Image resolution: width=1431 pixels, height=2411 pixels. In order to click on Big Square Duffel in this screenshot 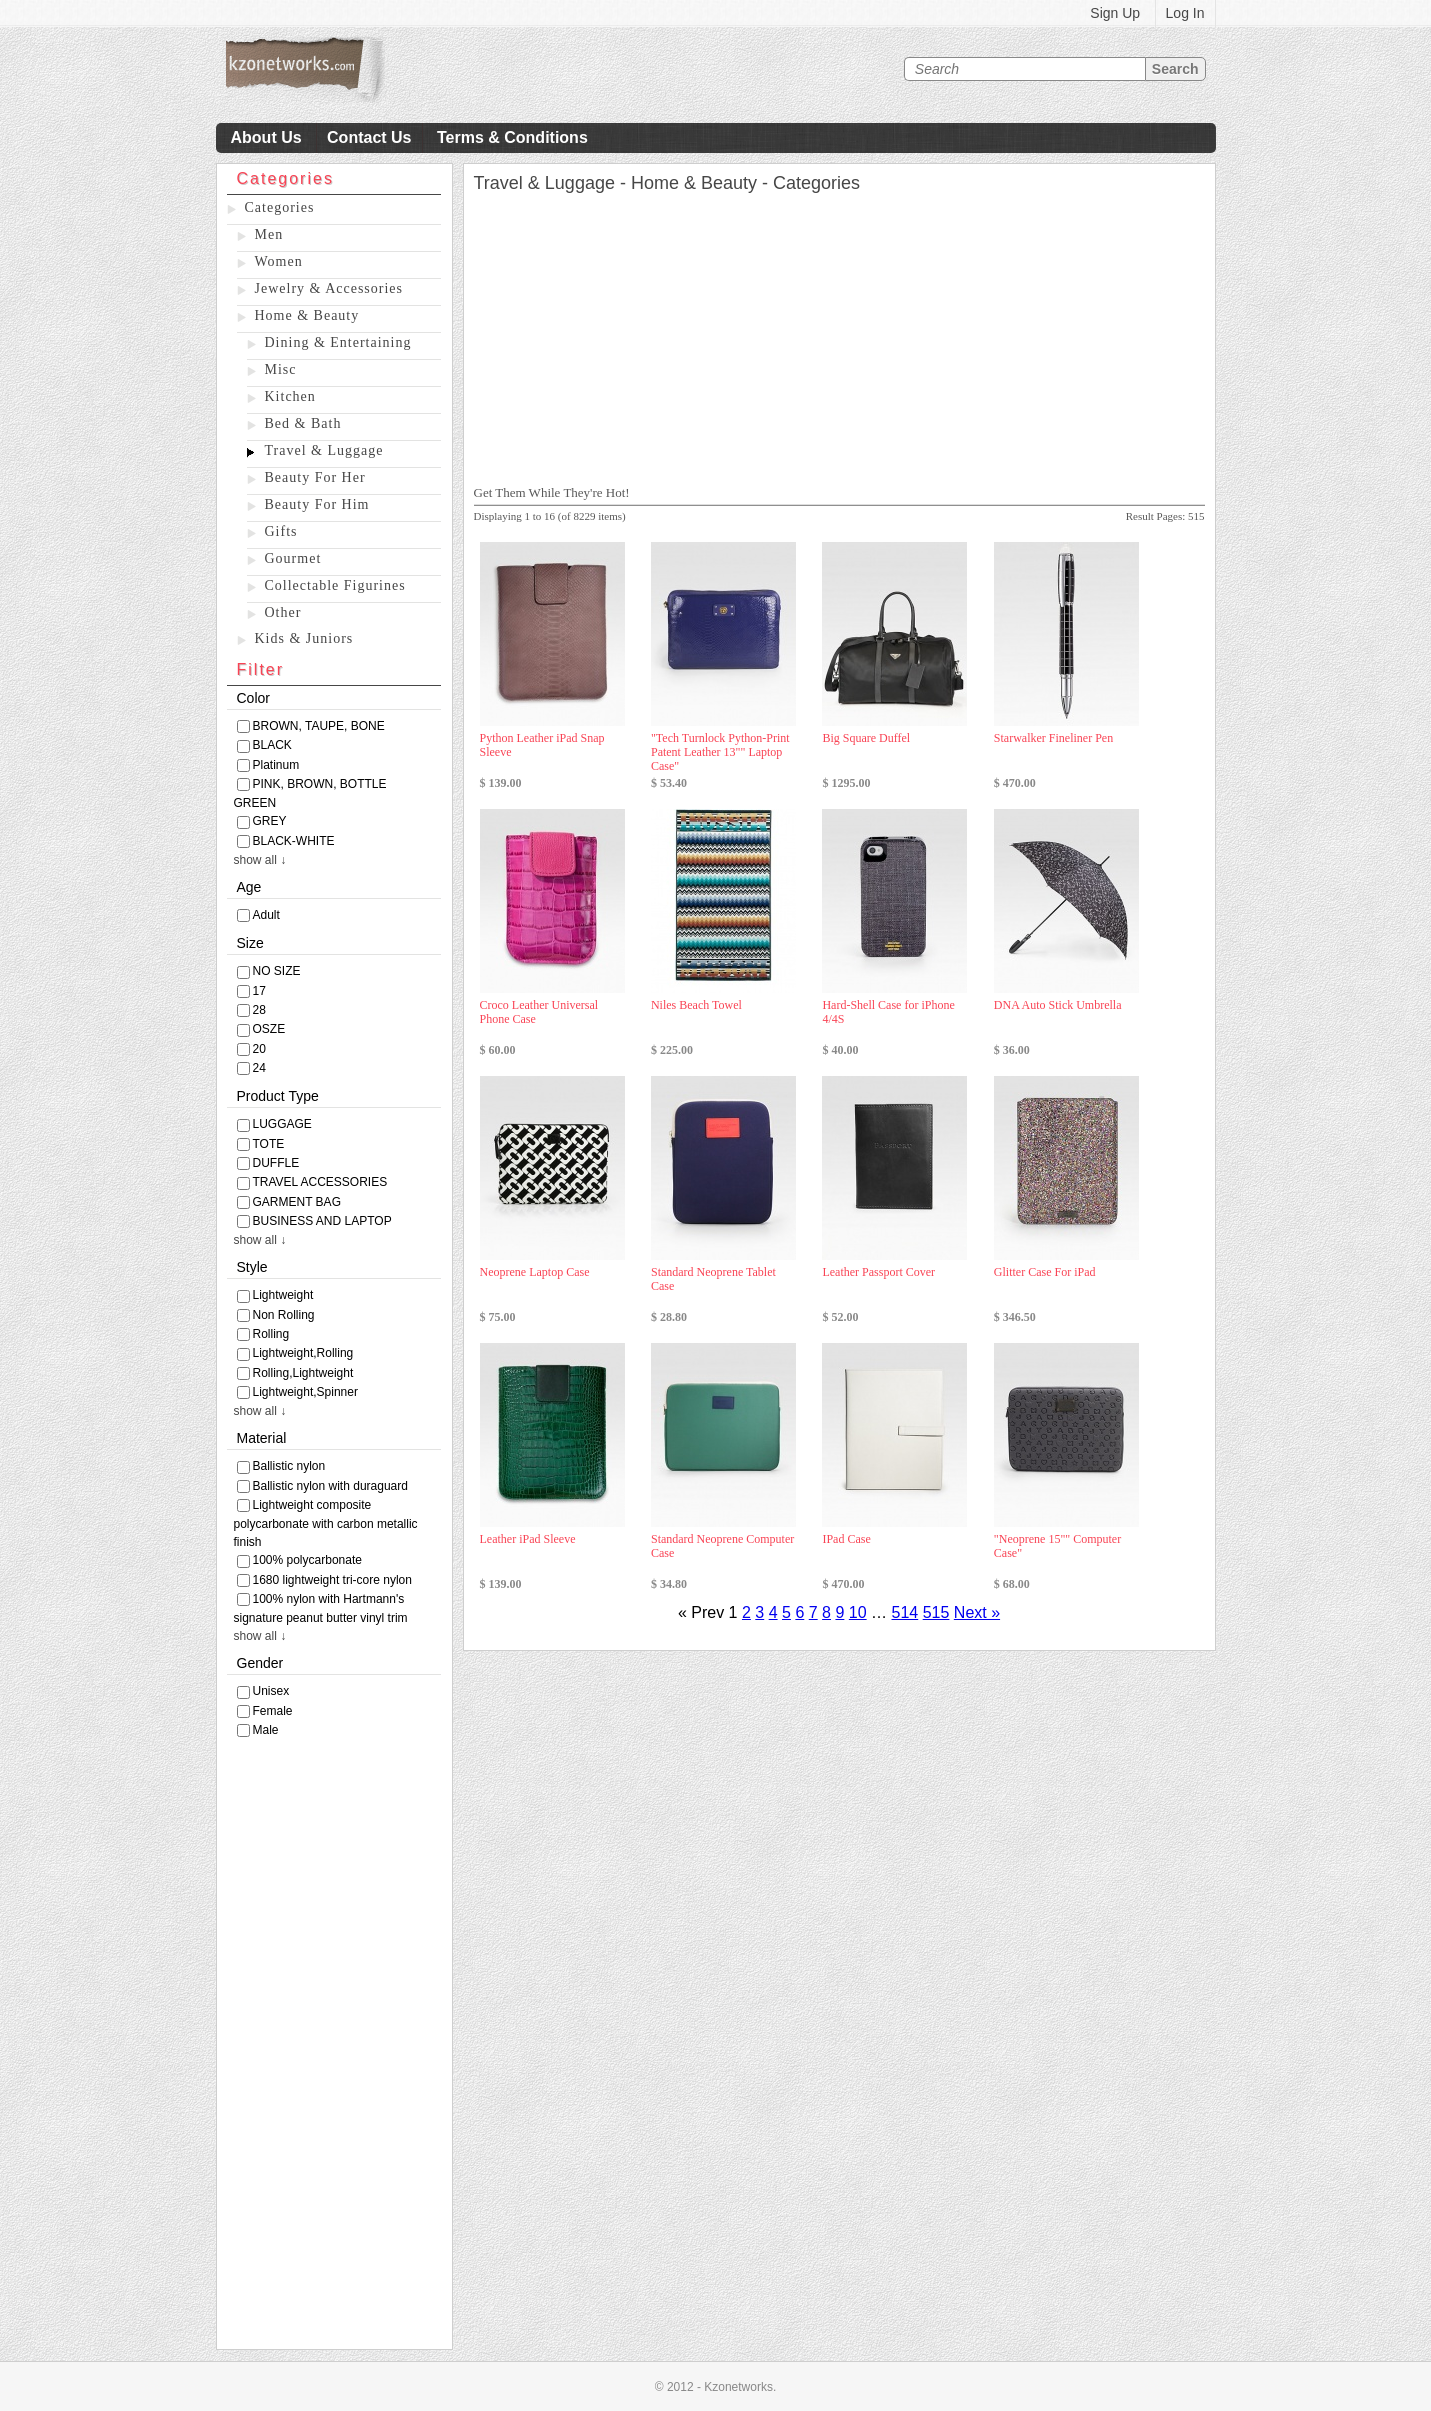, I will do `click(866, 738)`.